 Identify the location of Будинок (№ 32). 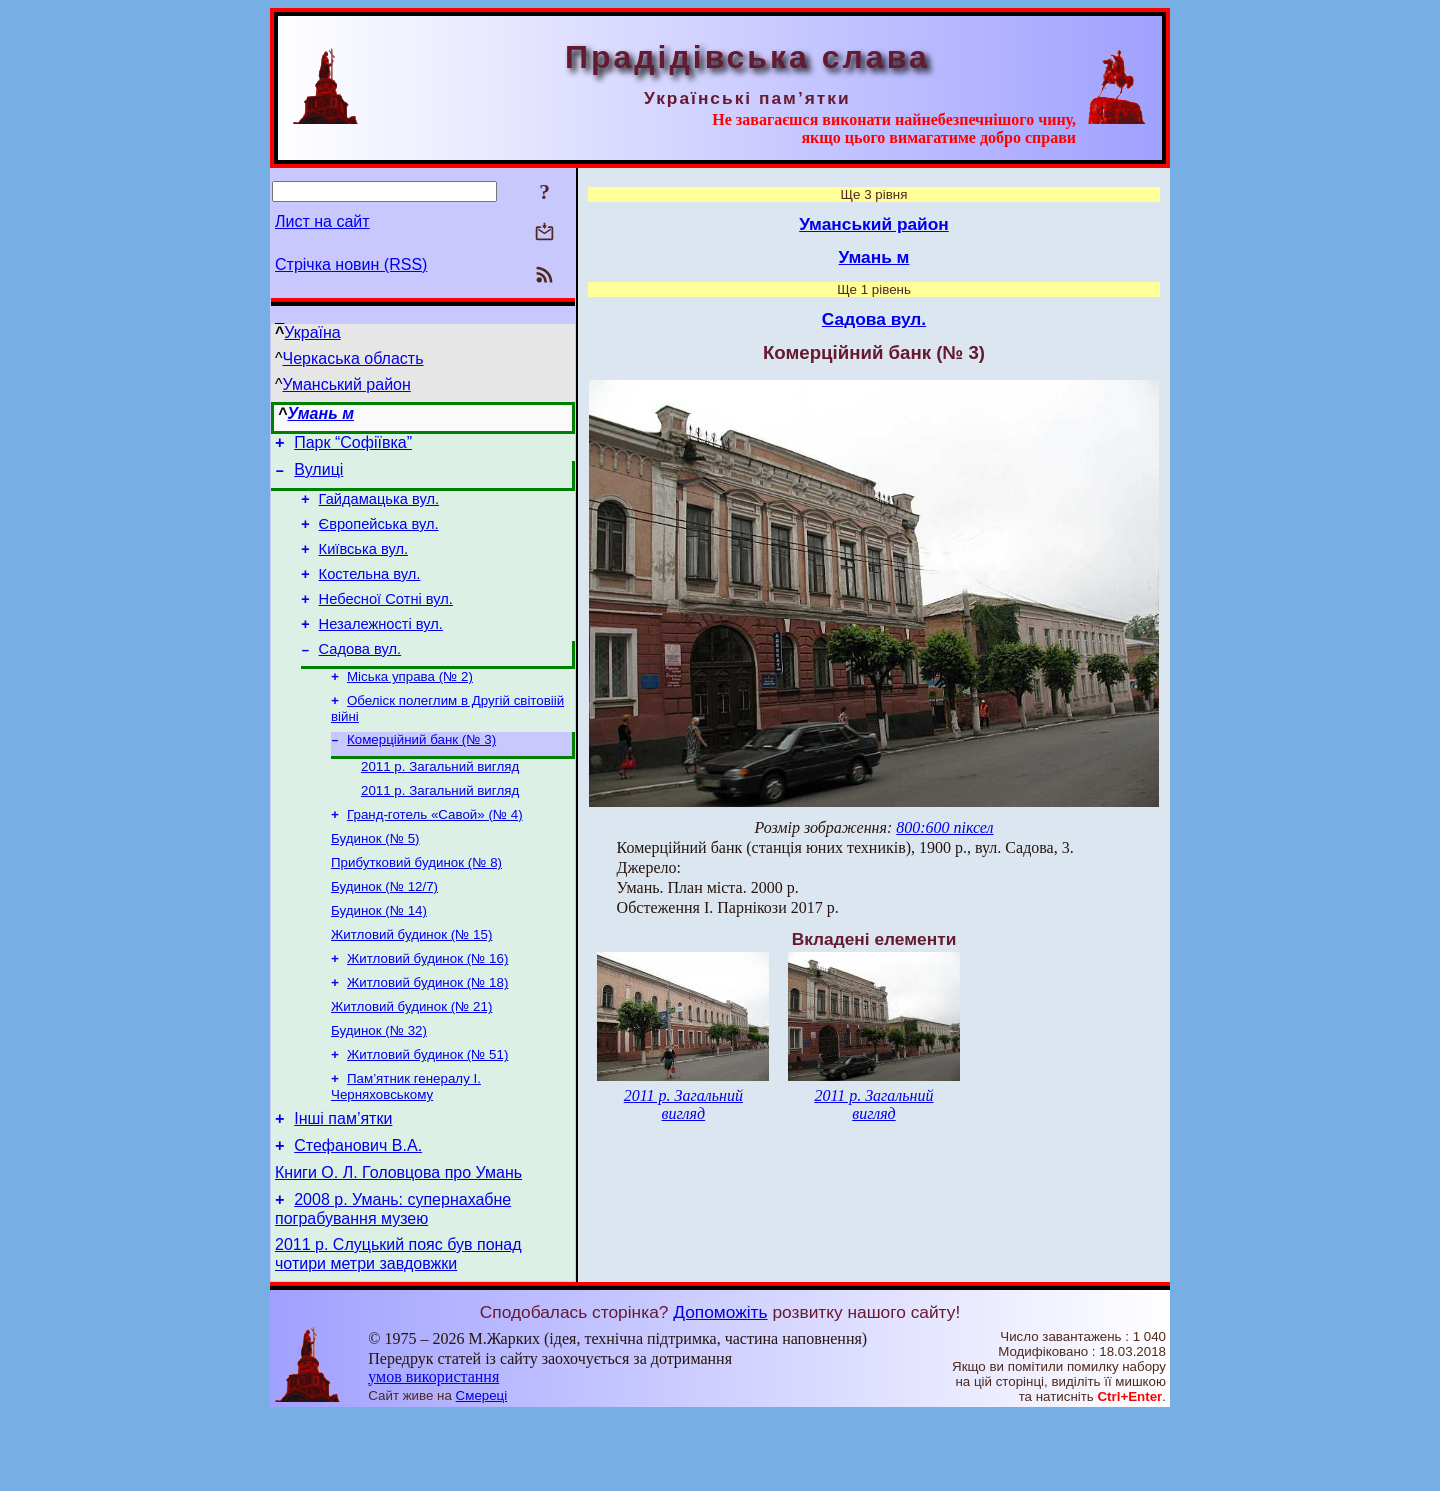
(379, 1087).